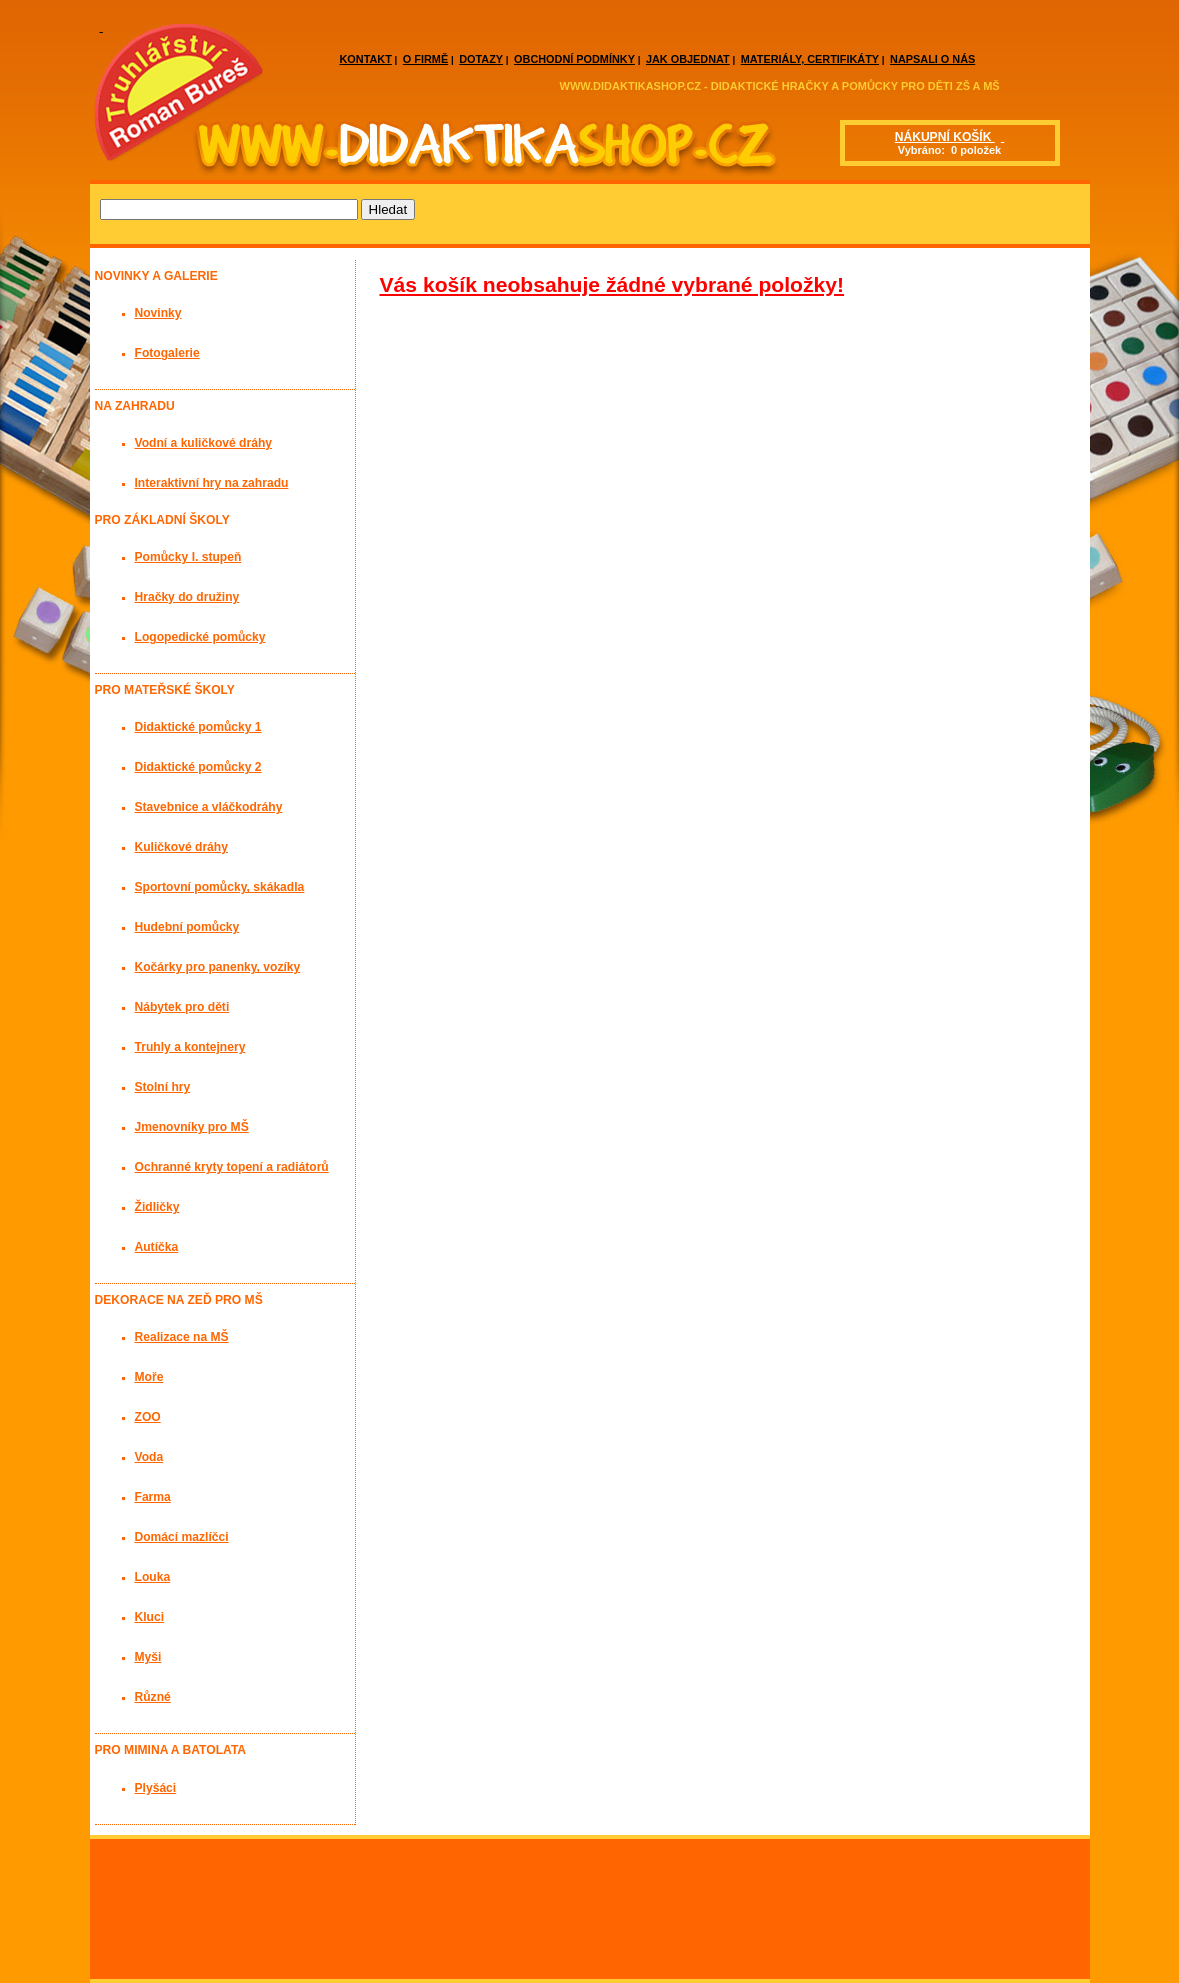 This screenshot has height=1983, width=1179. Describe the element at coordinates (167, 353) in the screenshot. I see `Fotogalerie` at that location.